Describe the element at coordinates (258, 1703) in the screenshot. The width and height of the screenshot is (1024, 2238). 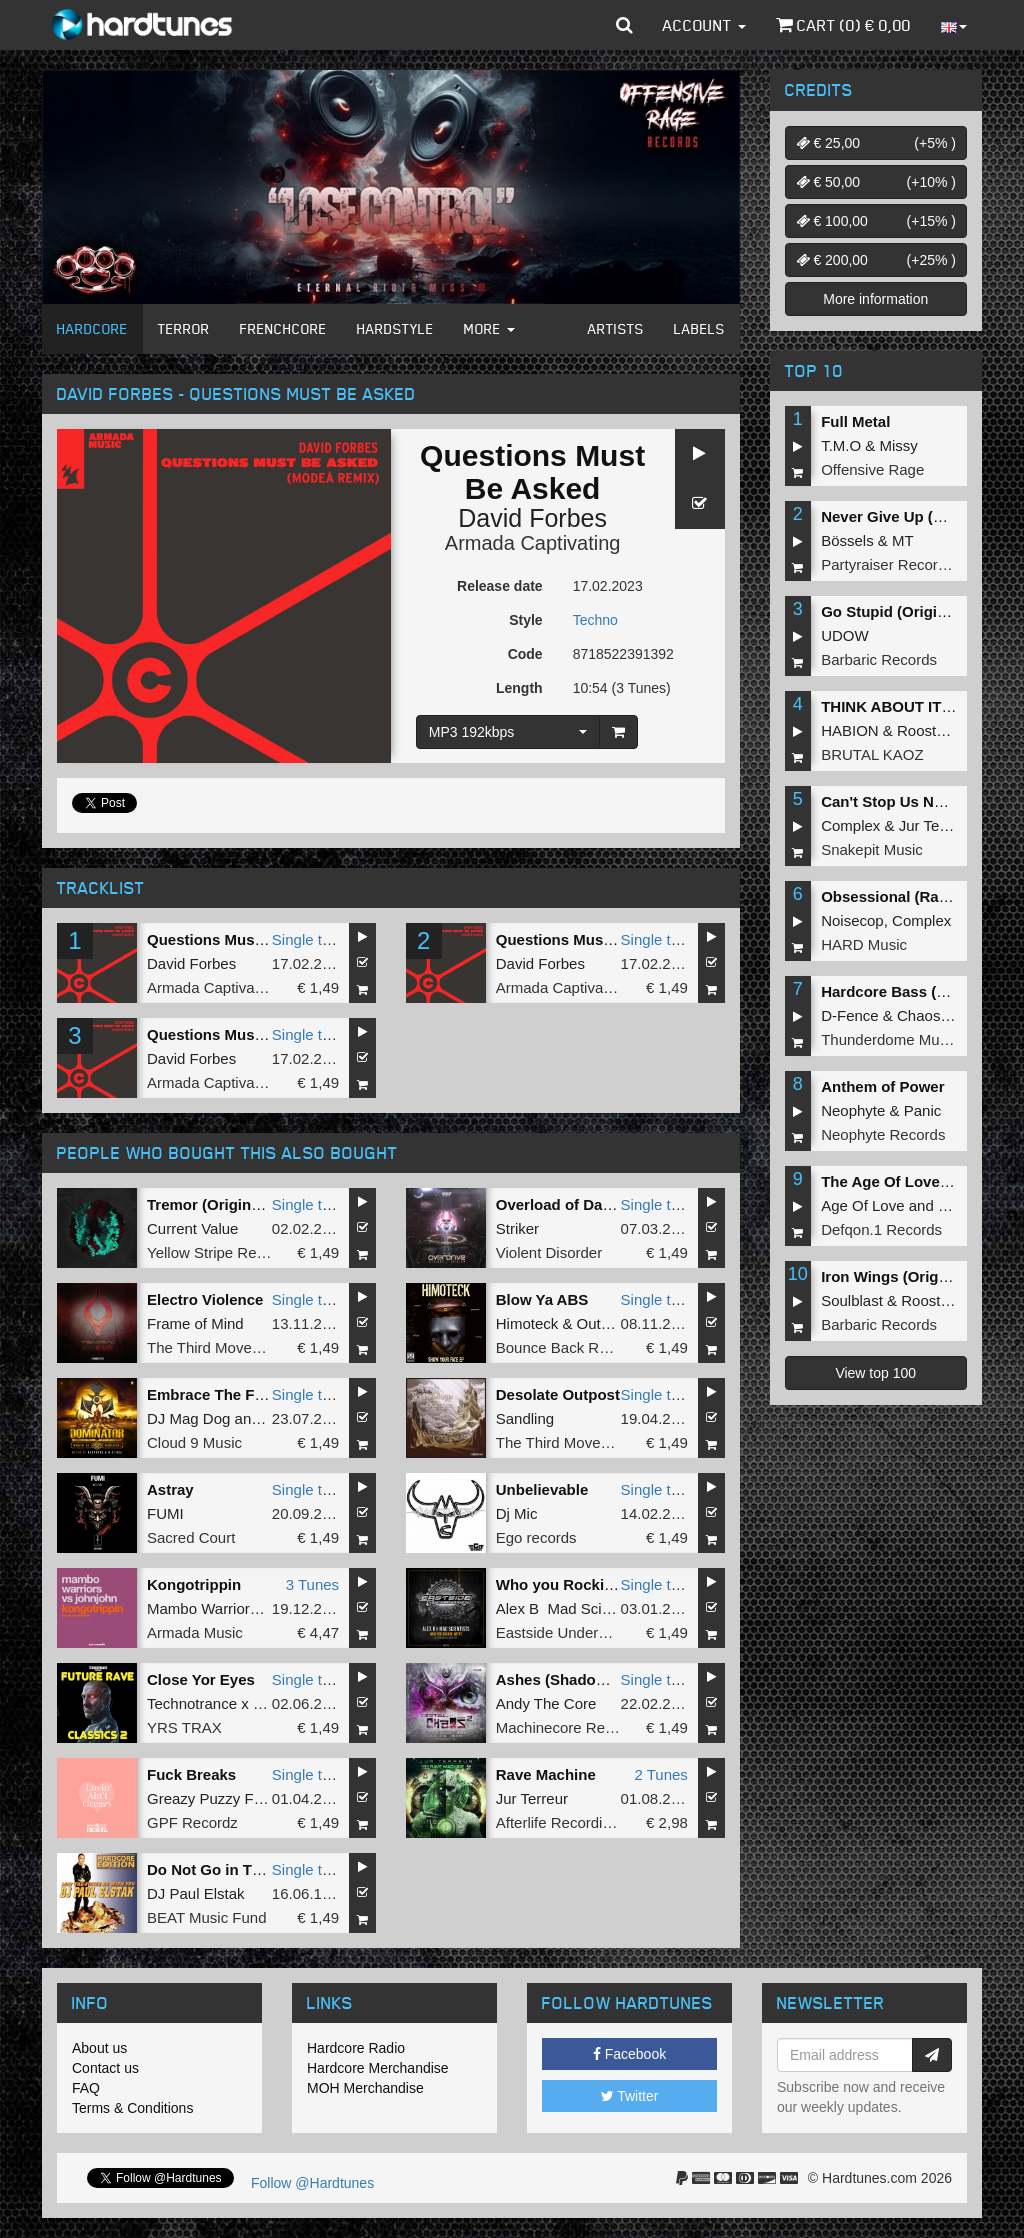
I see `Technotrance x Human Resource` at that location.